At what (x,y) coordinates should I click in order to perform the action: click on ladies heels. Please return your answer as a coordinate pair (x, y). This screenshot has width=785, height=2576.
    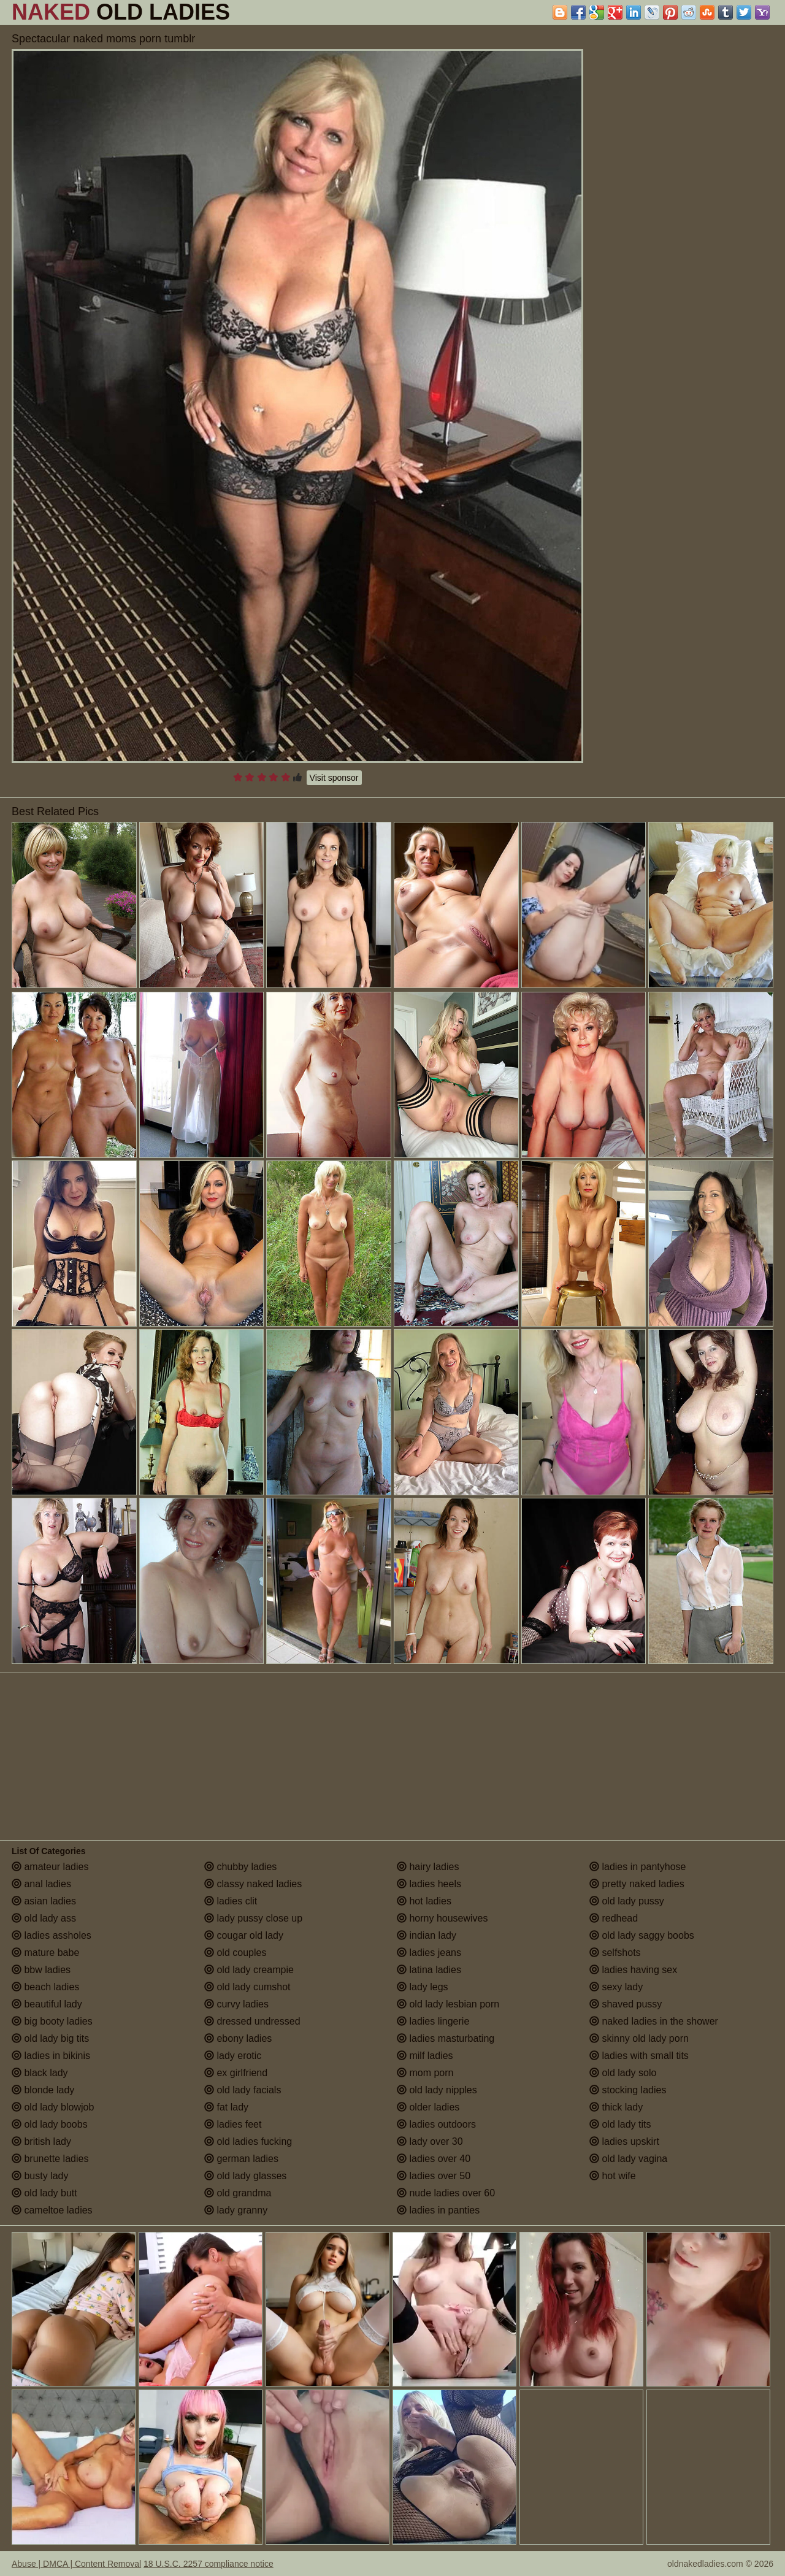
    Looking at the image, I should click on (429, 1884).